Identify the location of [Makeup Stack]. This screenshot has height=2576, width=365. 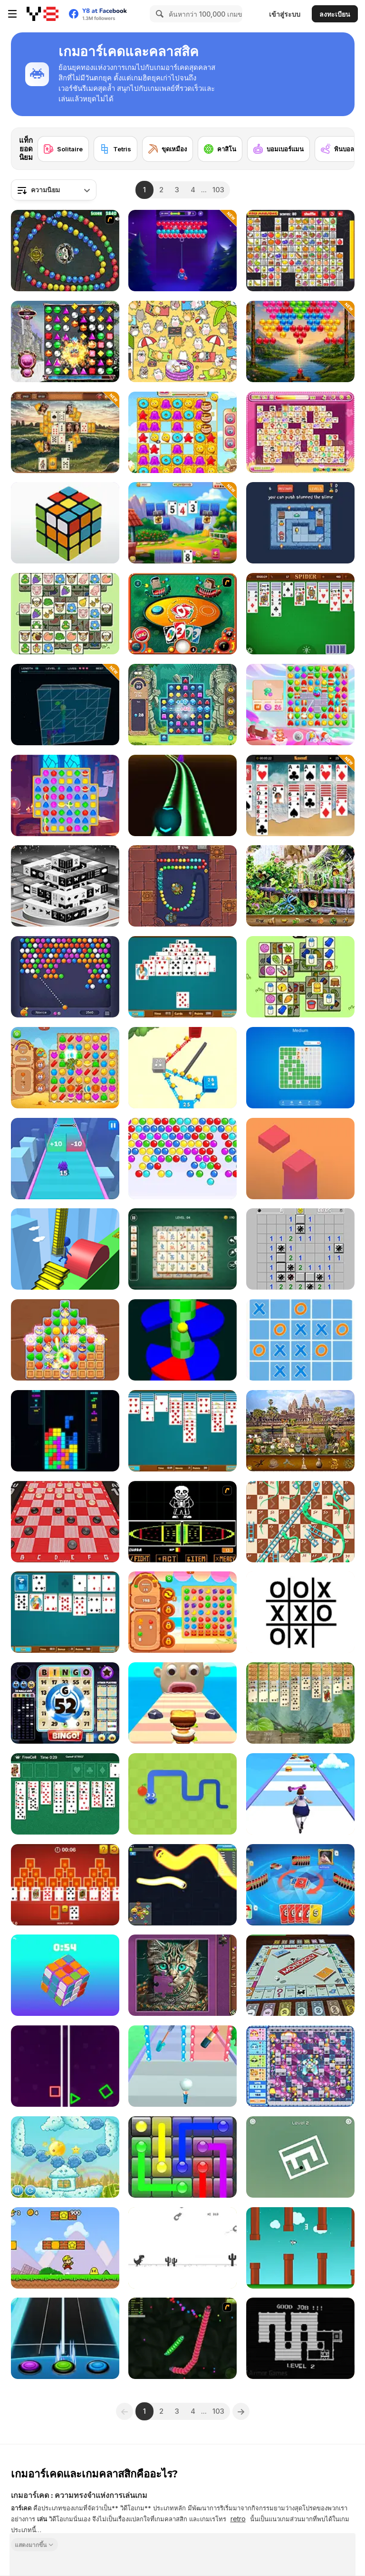
(182, 2066).